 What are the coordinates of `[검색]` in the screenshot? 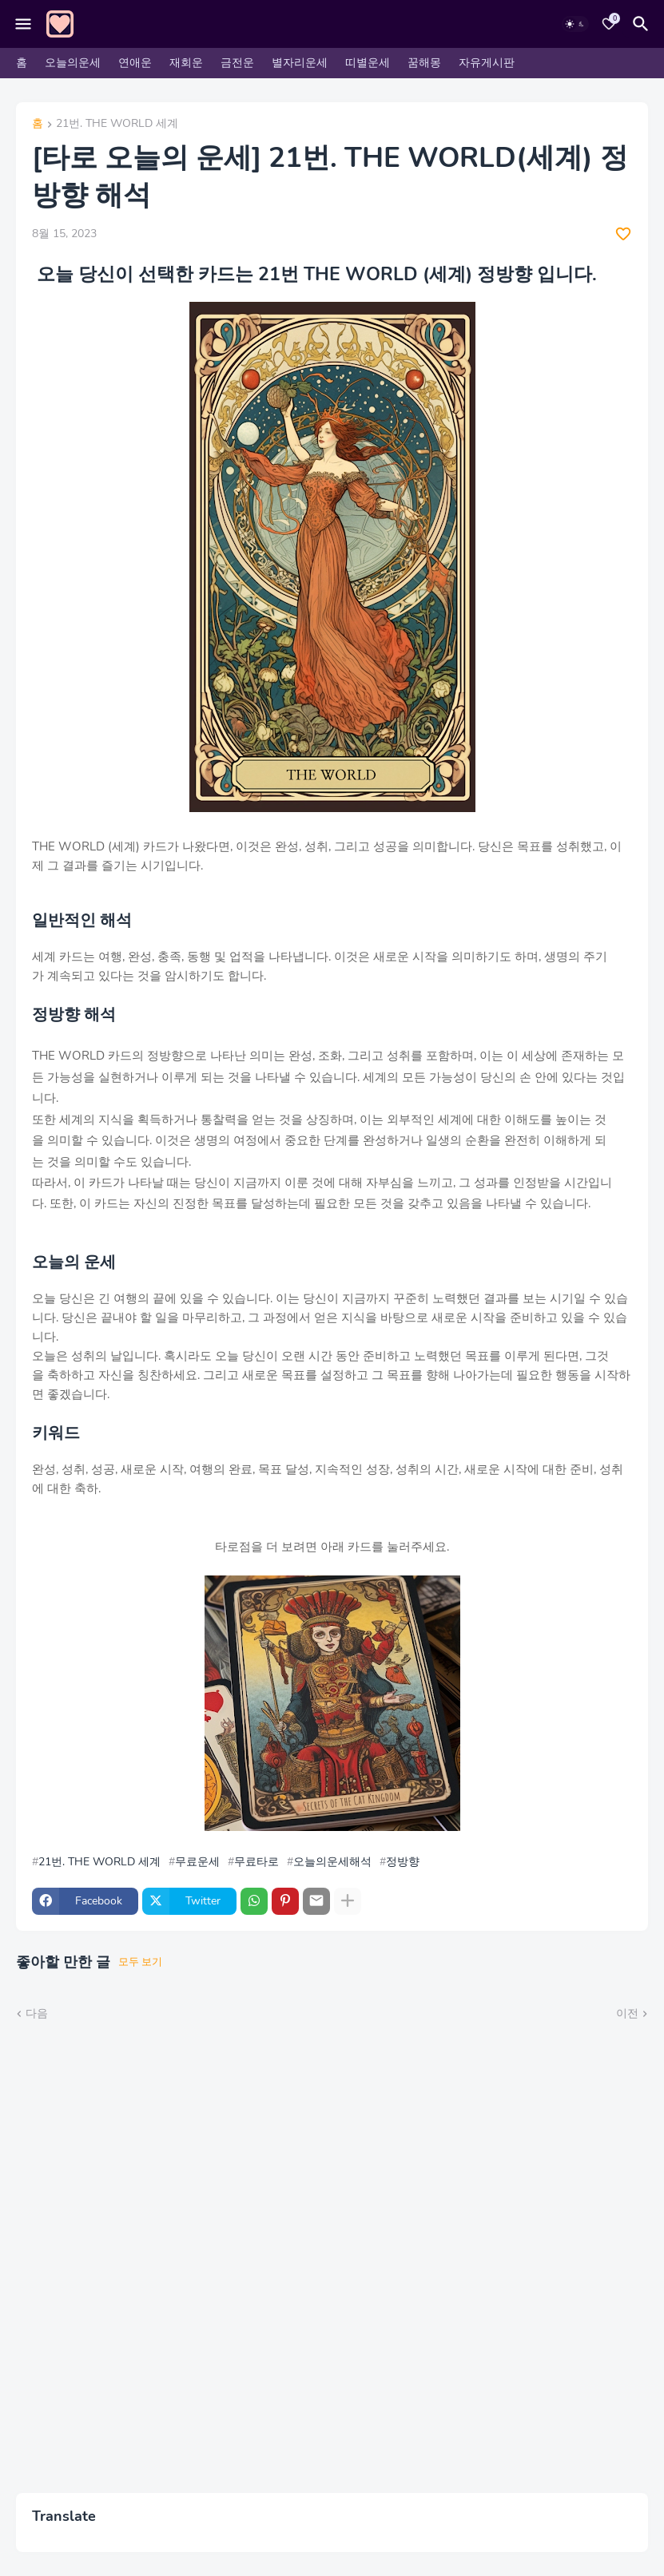 It's located at (643, 24).